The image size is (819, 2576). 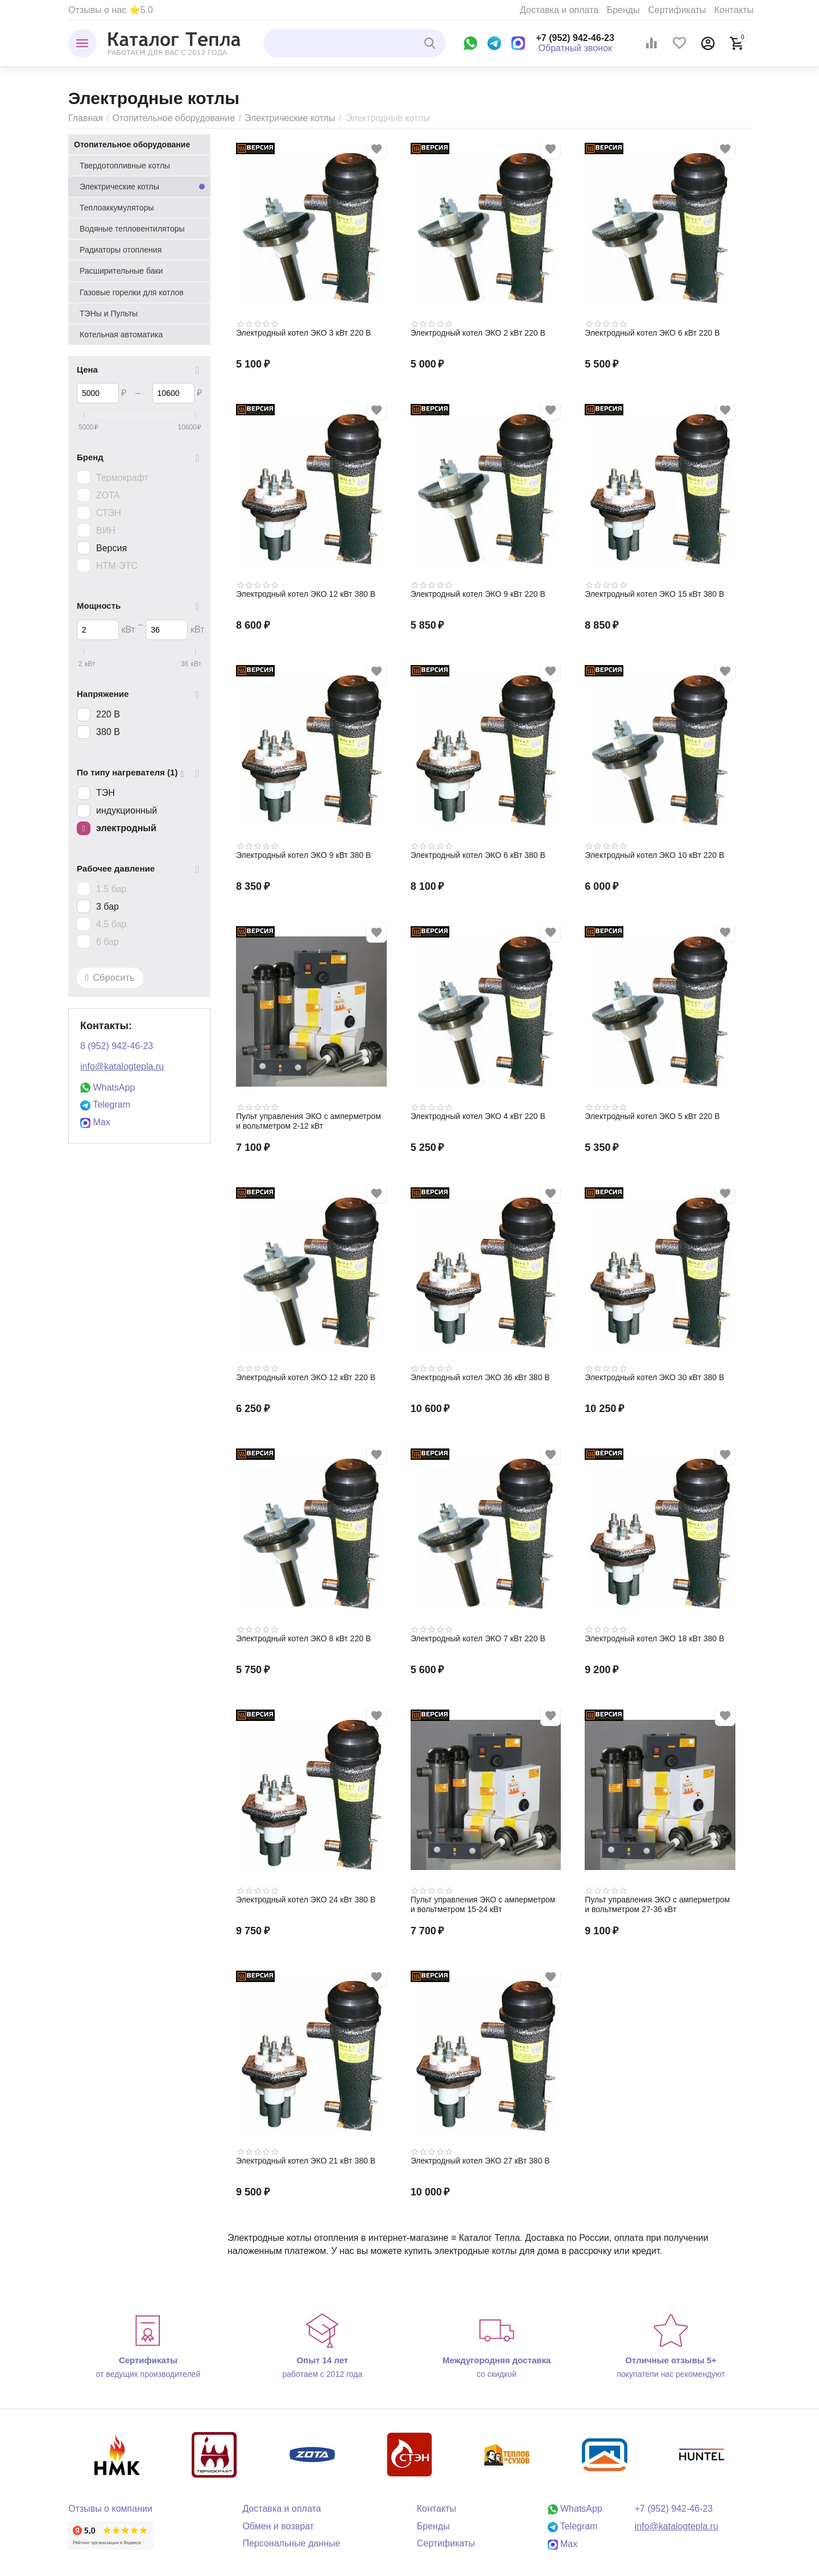 I want to click on Доставка и оплата, so click(x=559, y=10).